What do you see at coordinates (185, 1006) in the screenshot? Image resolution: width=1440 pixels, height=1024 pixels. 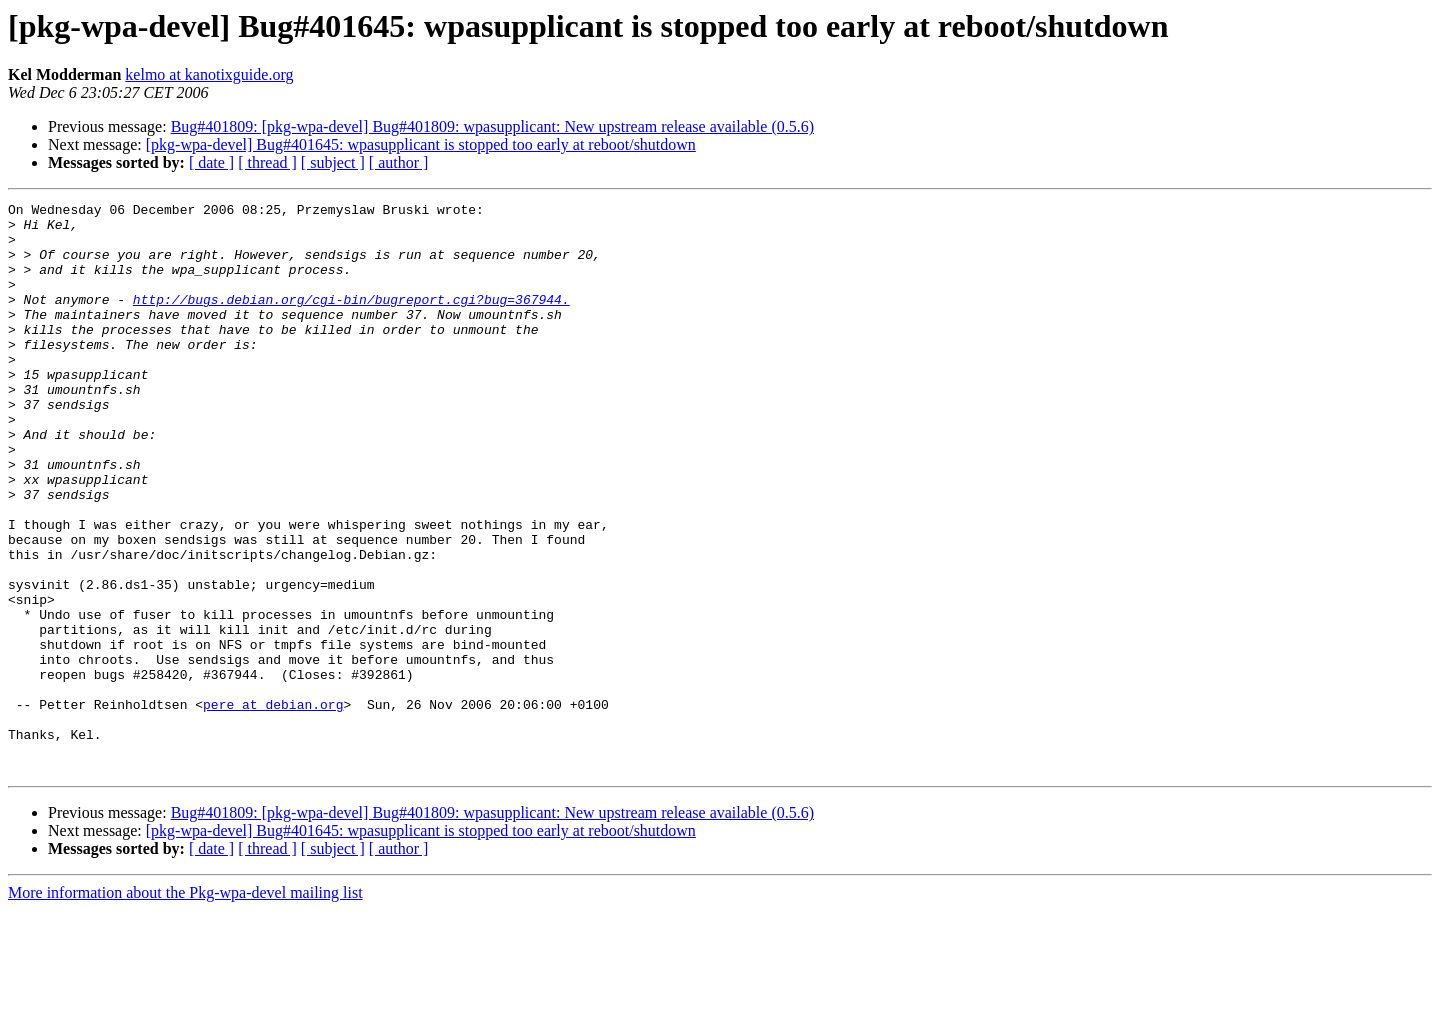 I see `More information about the Pkg-wpa-devel mailing list` at bounding box center [185, 1006].